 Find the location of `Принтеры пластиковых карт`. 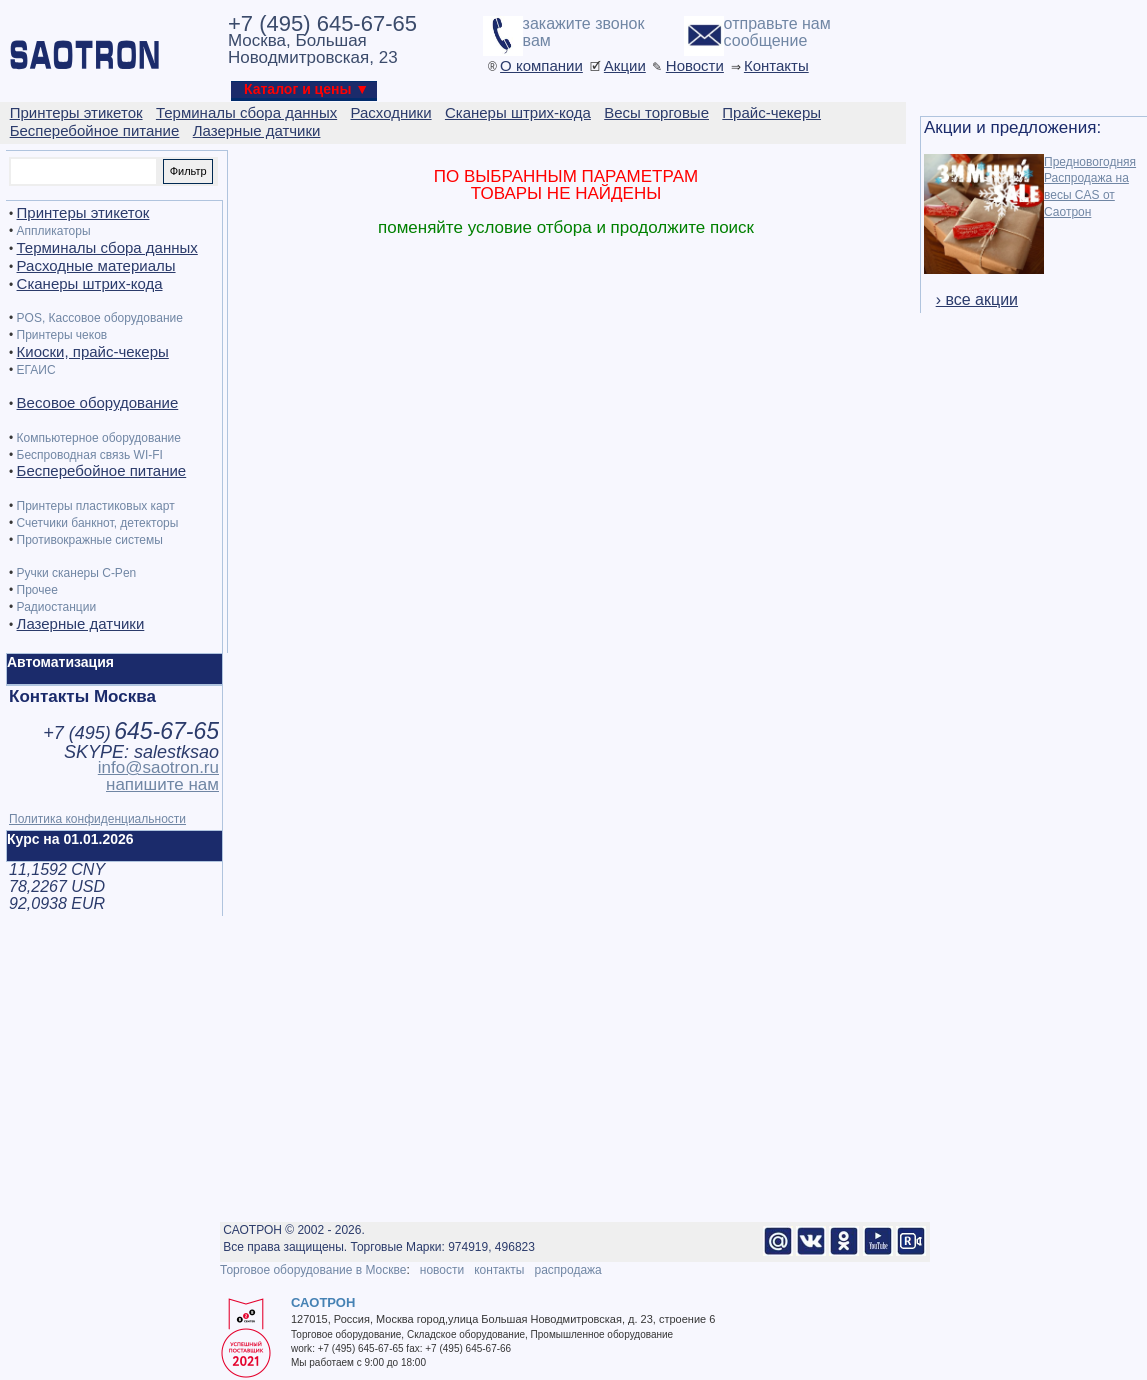

Принтеры пластиковых карт is located at coordinates (96, 506).